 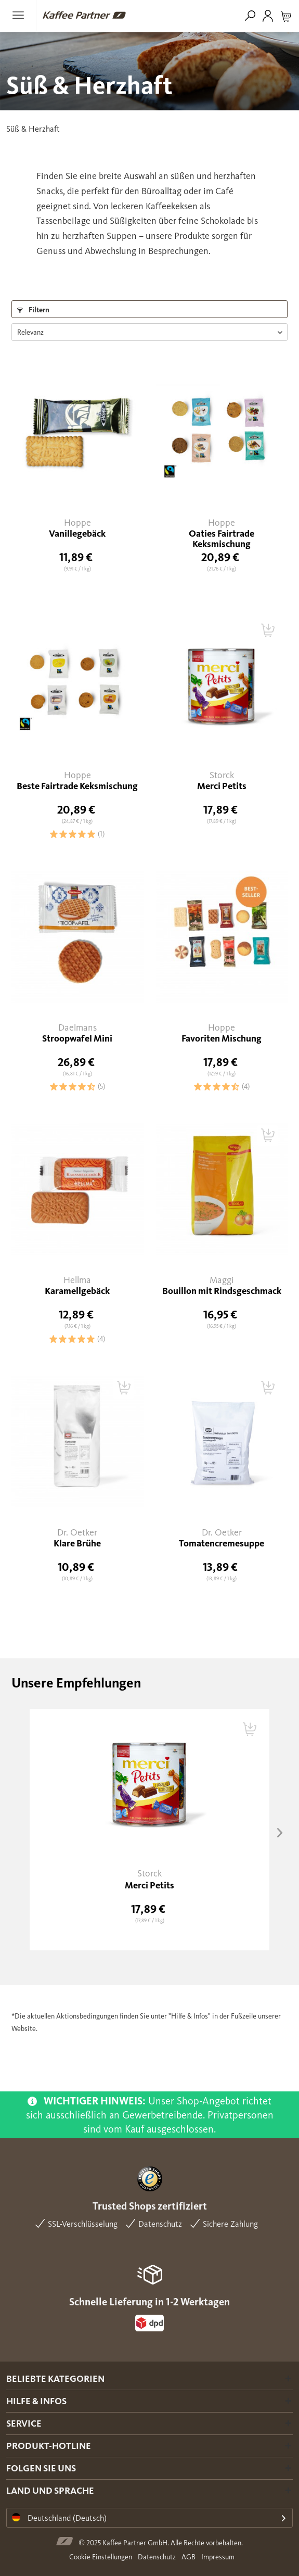 What do you see at coordinates (33, 310) in the screenshot?
I see `Filtern` at bounding box center [33, 310].